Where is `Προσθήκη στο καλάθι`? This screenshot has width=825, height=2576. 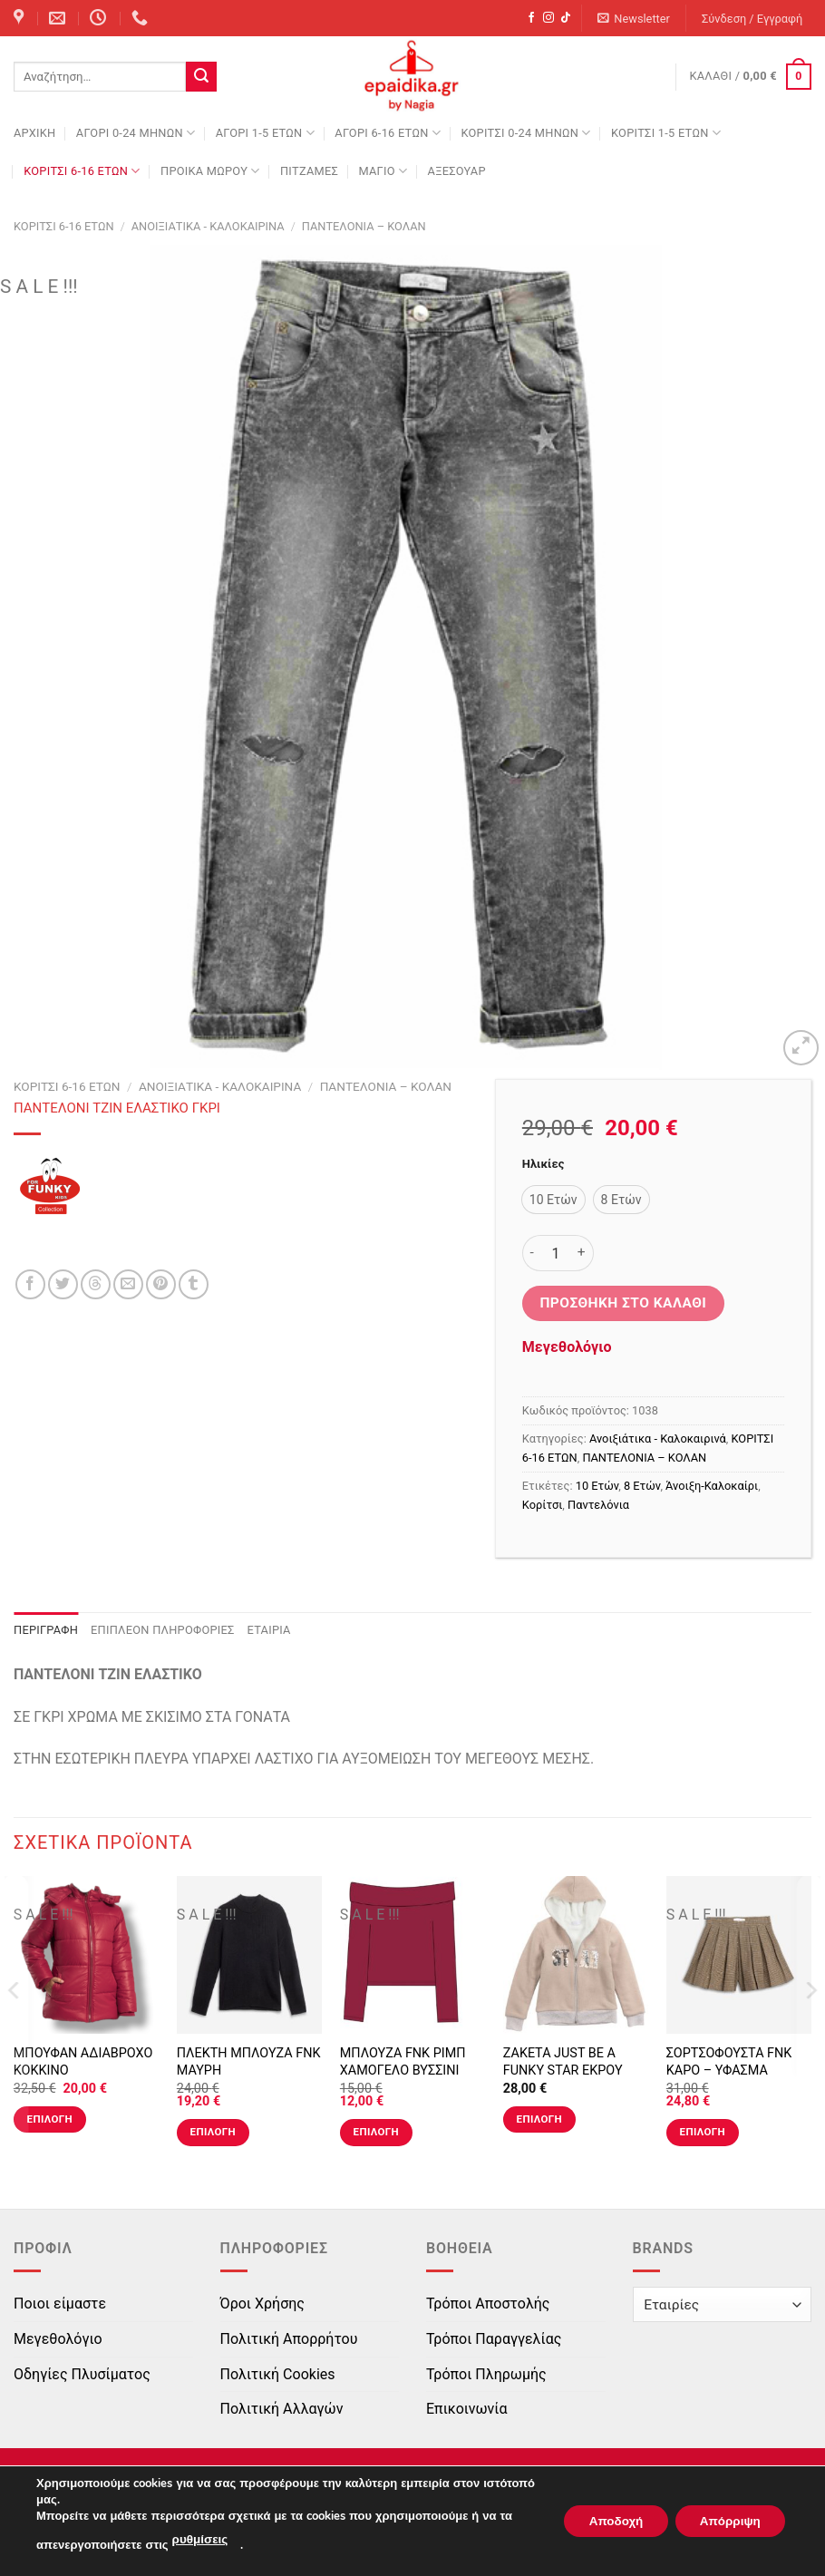
Προσθήκη στο καλάθι is located at coordinates (622, 1303).